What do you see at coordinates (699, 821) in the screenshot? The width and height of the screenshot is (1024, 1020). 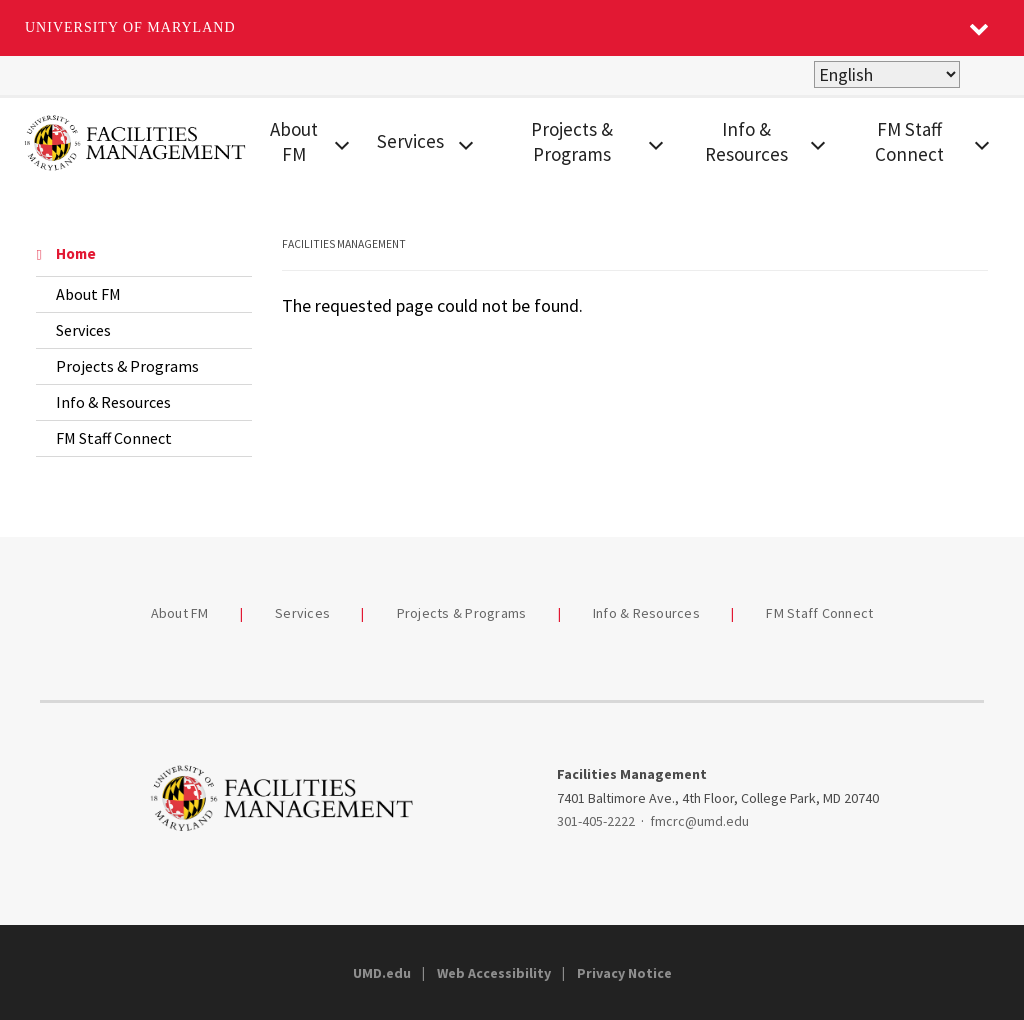 I see `fmcrc@umd.edu` at bounding box center [699, 821].